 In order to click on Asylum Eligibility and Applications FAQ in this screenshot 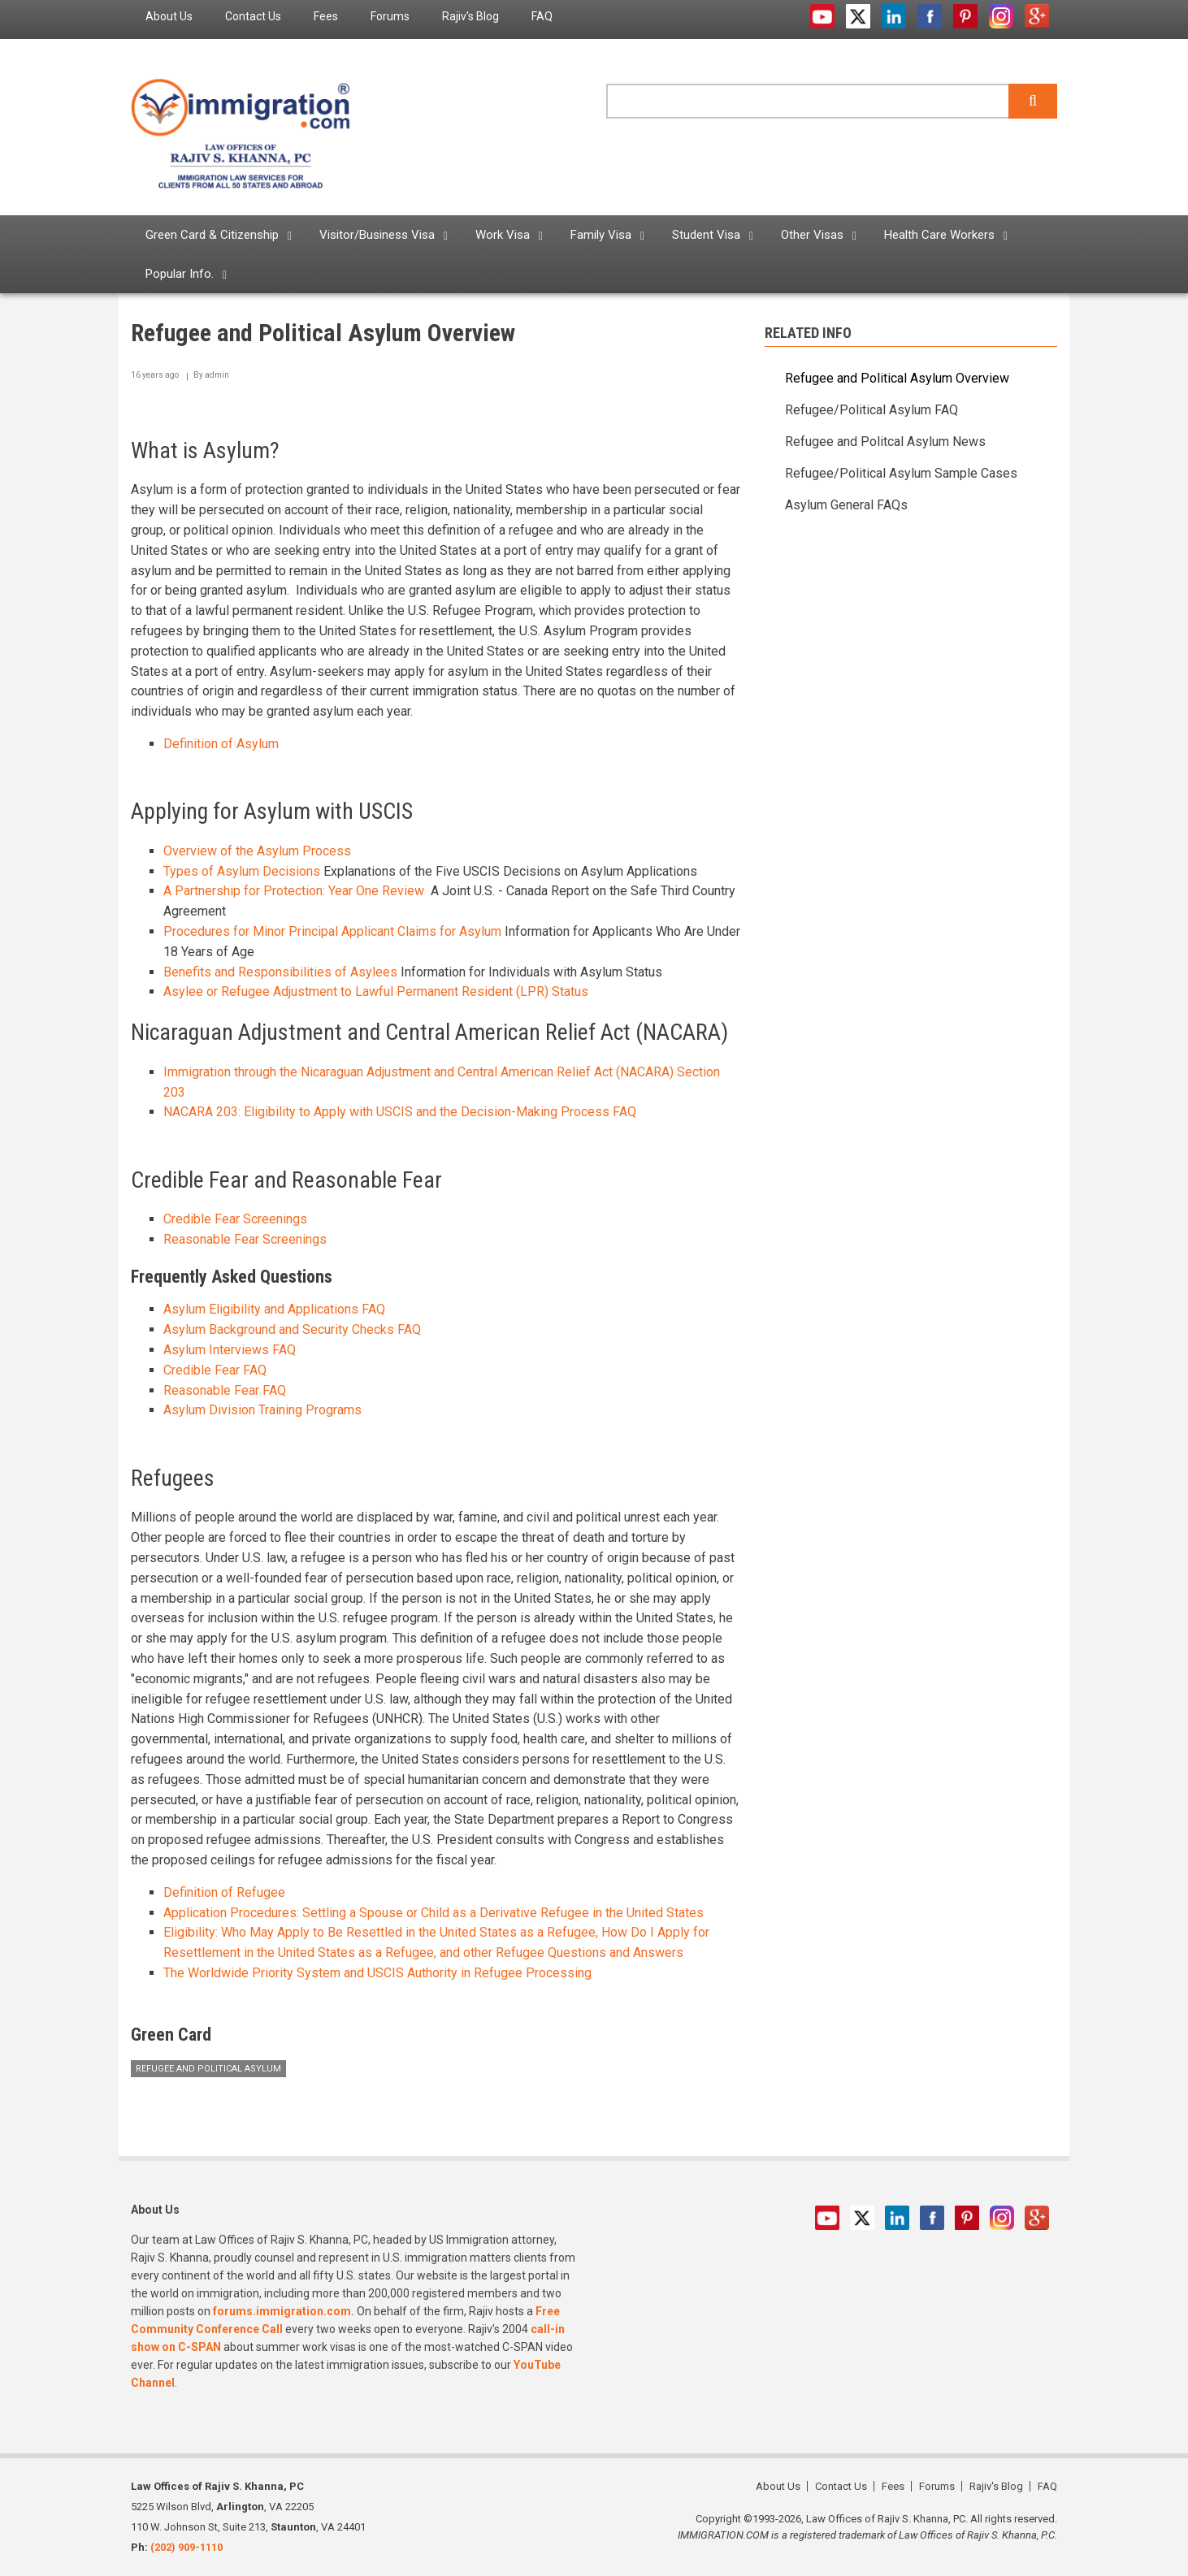, I will do `click(274, 1309)`.